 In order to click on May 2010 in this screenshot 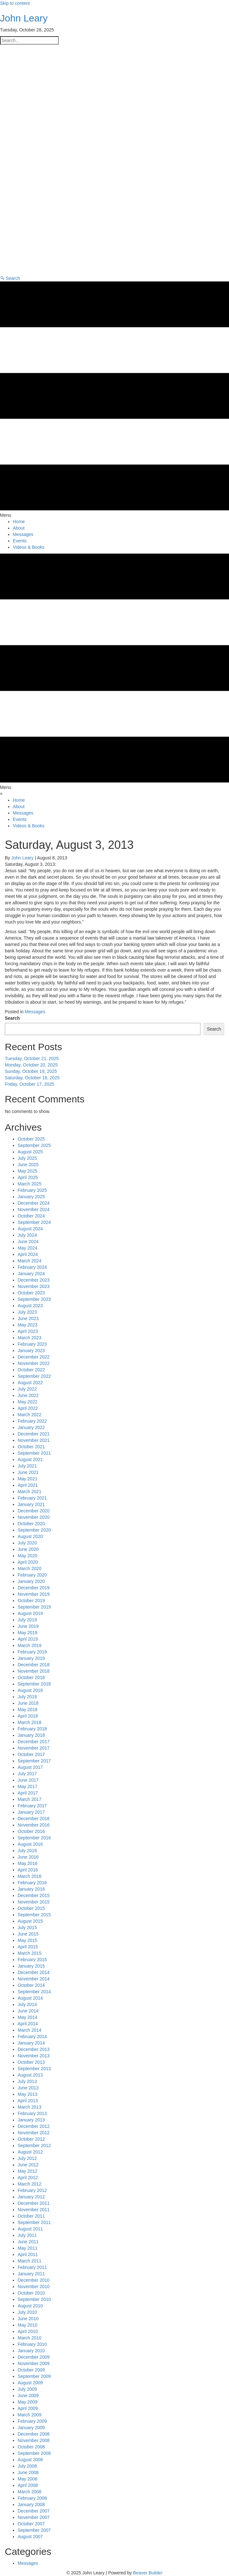, I will do `click(27, 2325)`.